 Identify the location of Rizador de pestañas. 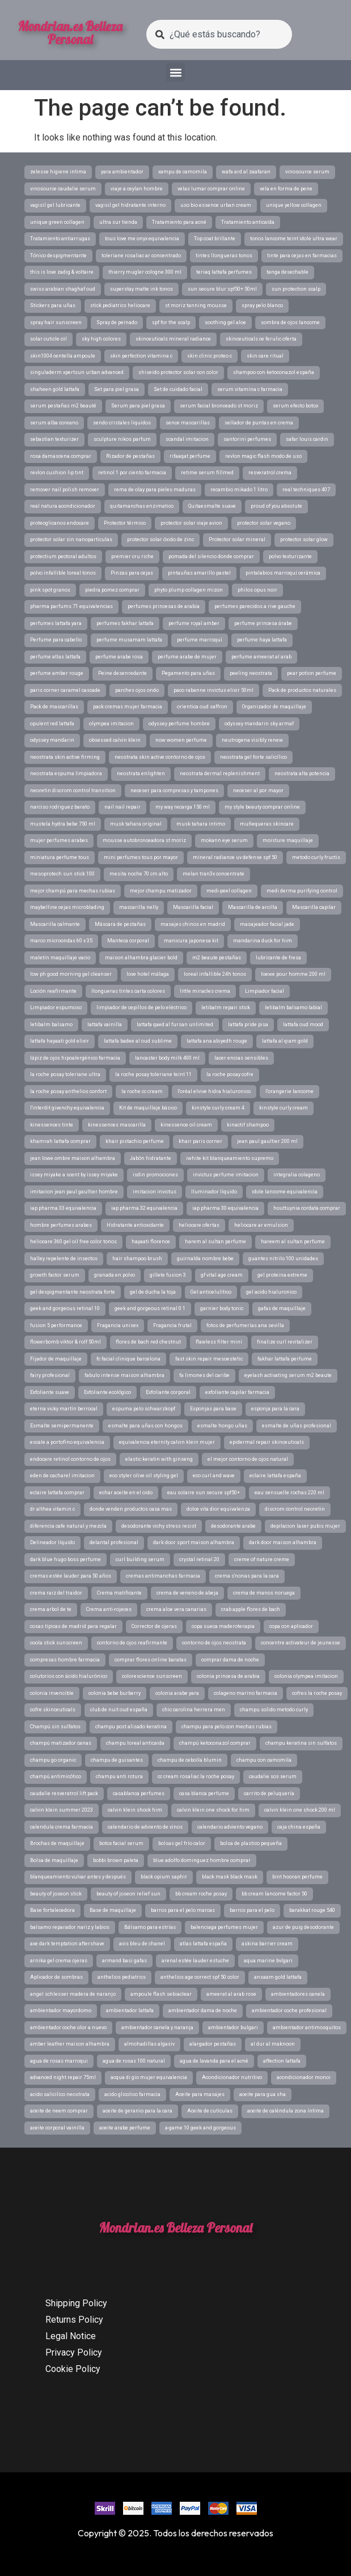
(130, 456).